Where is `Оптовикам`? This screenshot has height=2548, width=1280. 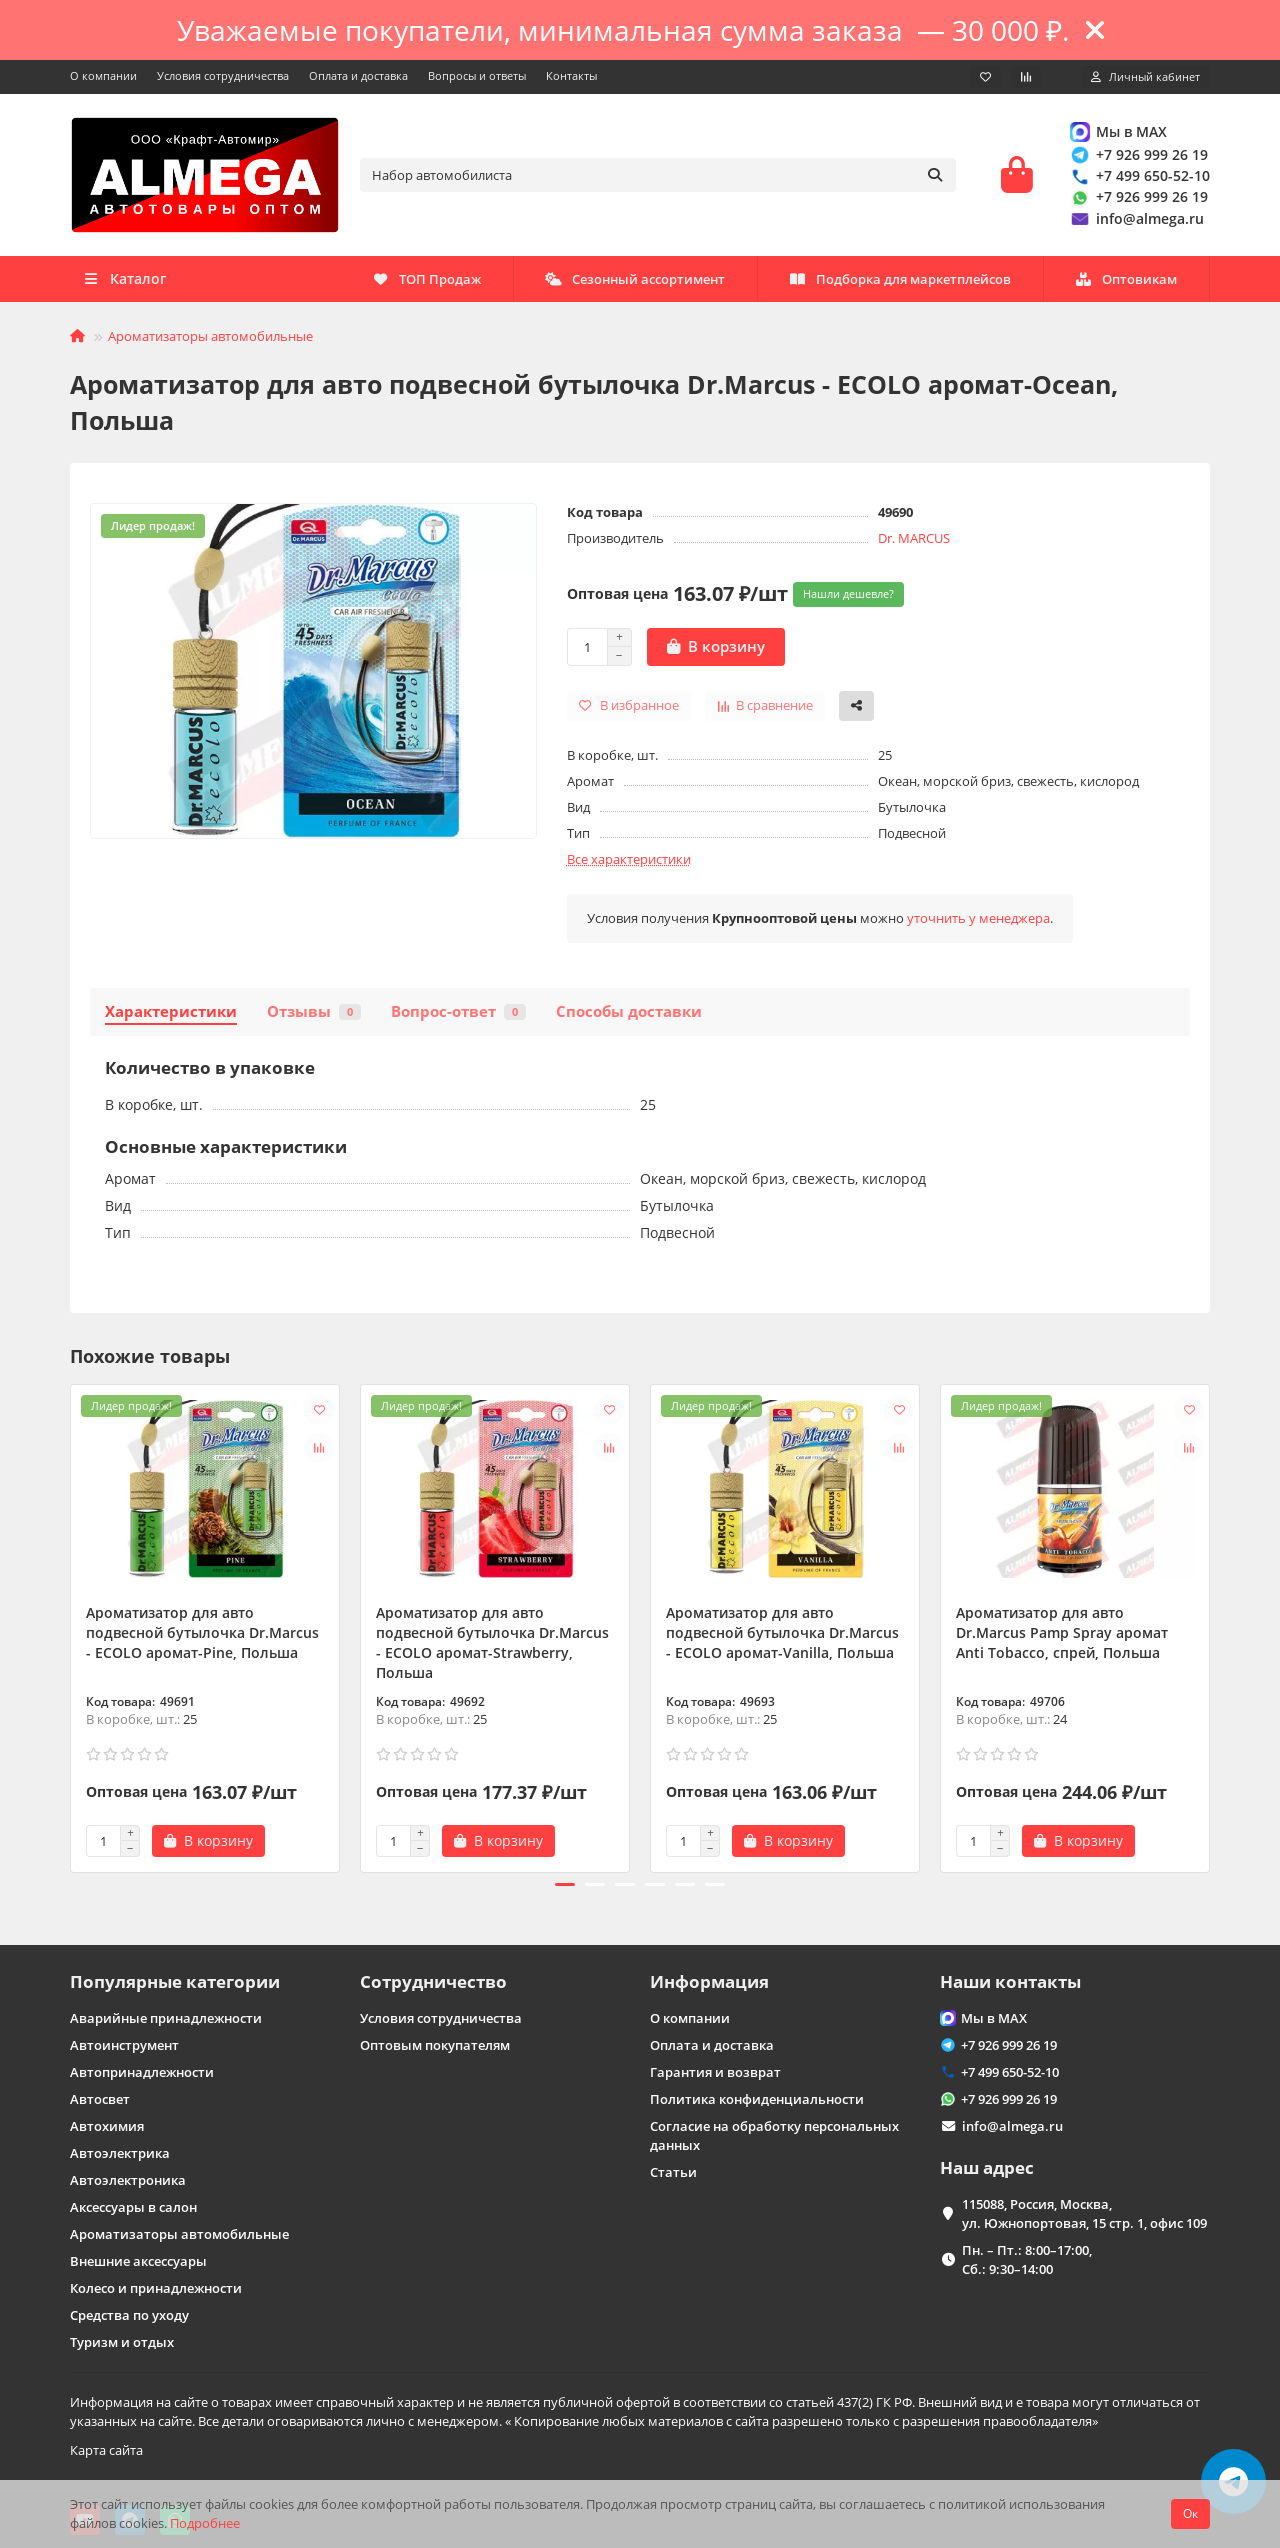
Оптовикам is located at coordinates (423, 285).